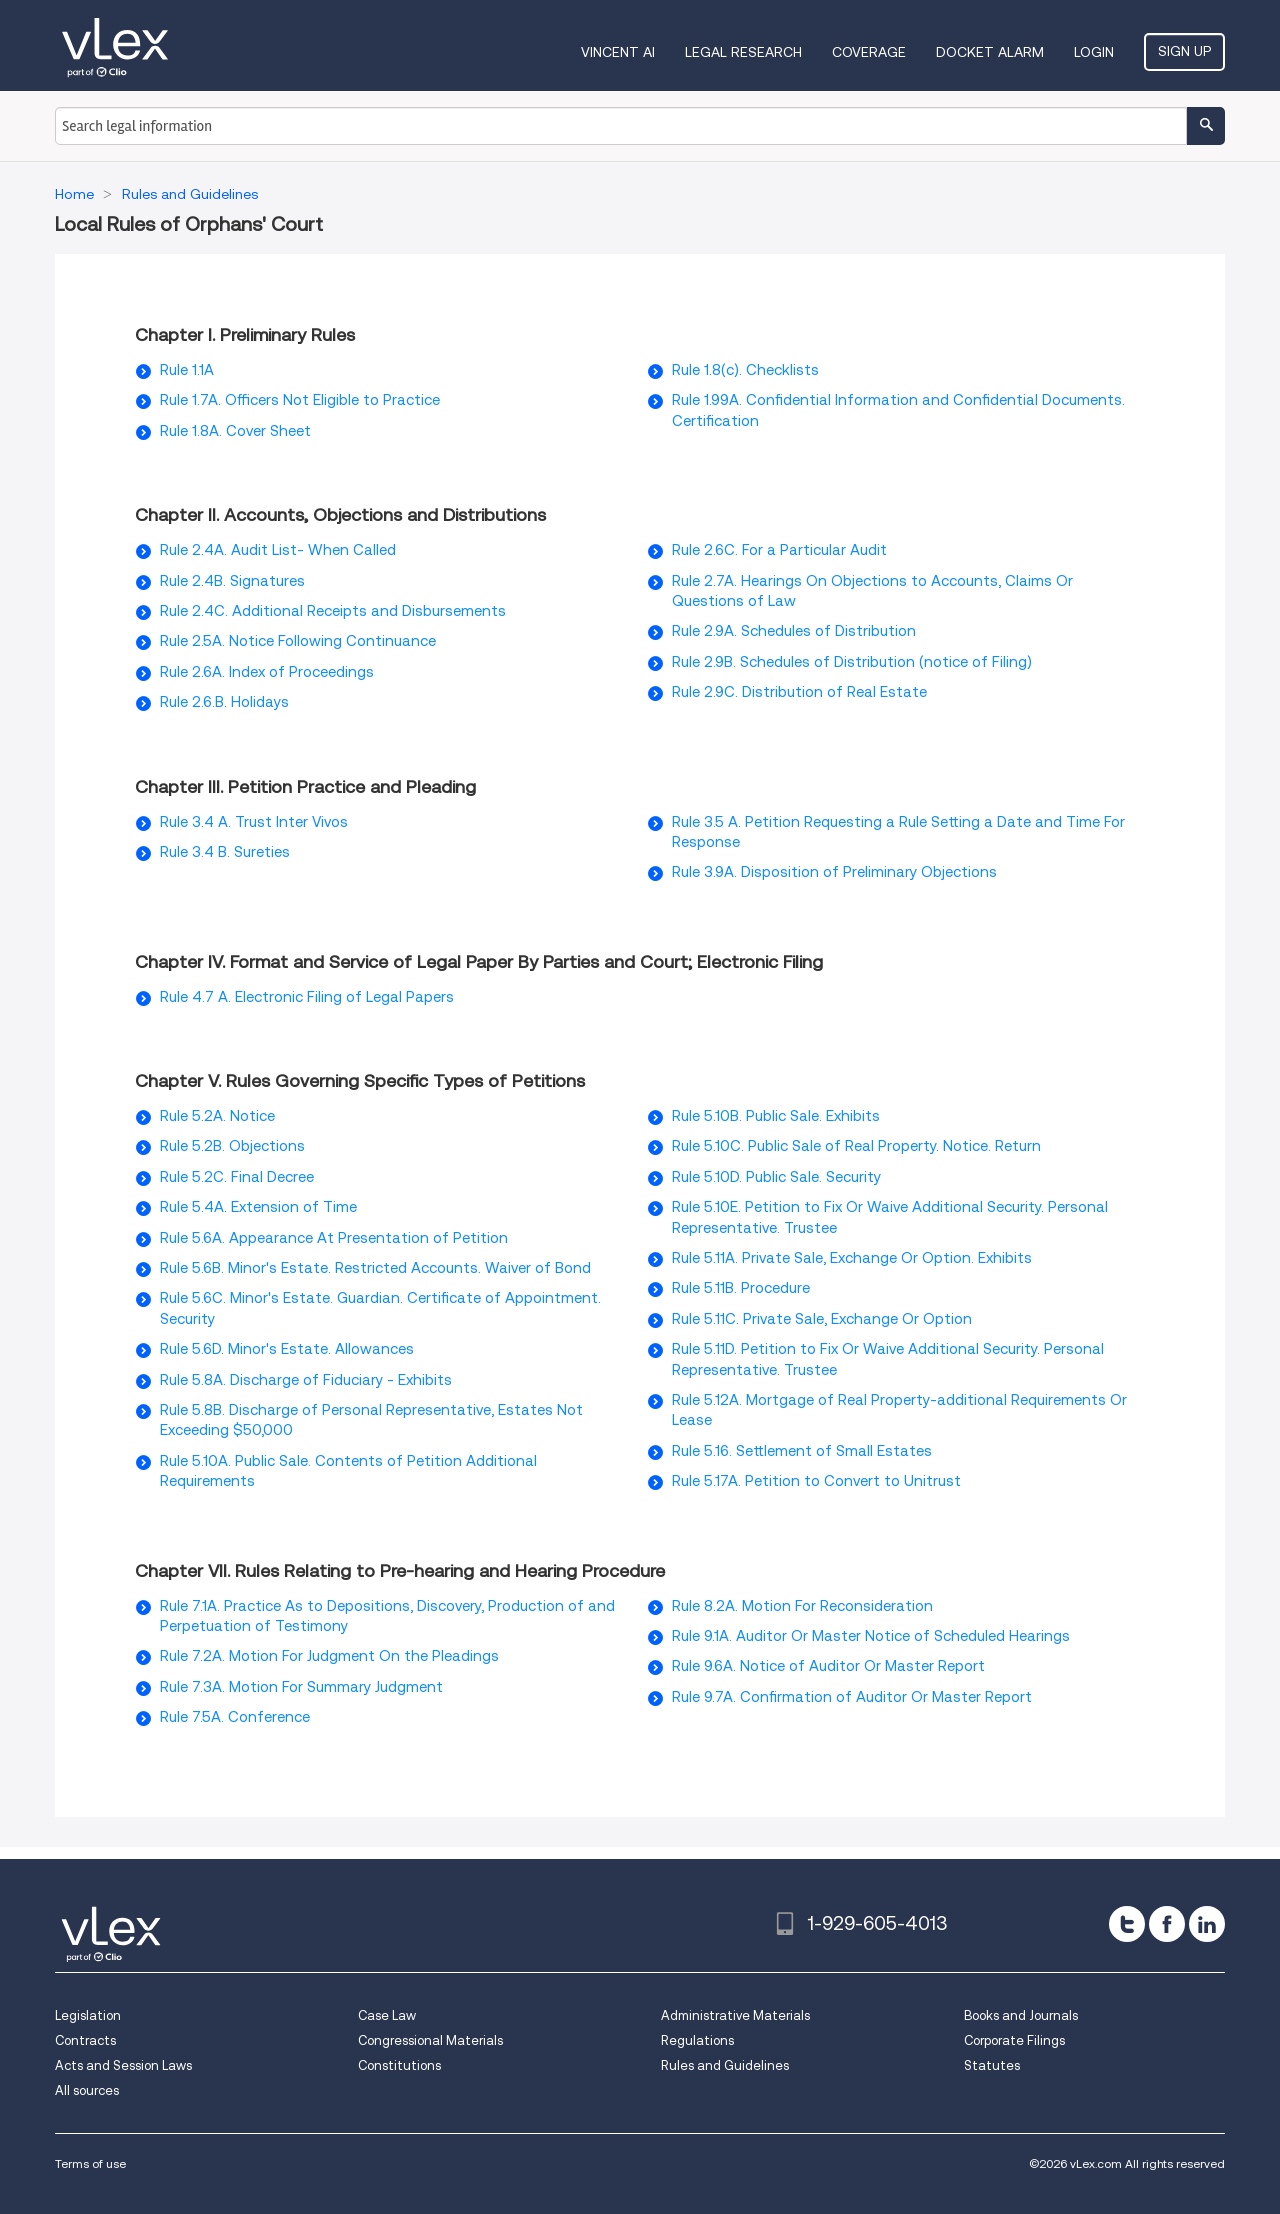  What do you see at coordinates (1094, 52) in the screenshot?
I see `Login` at bounding box center [1094, 52].